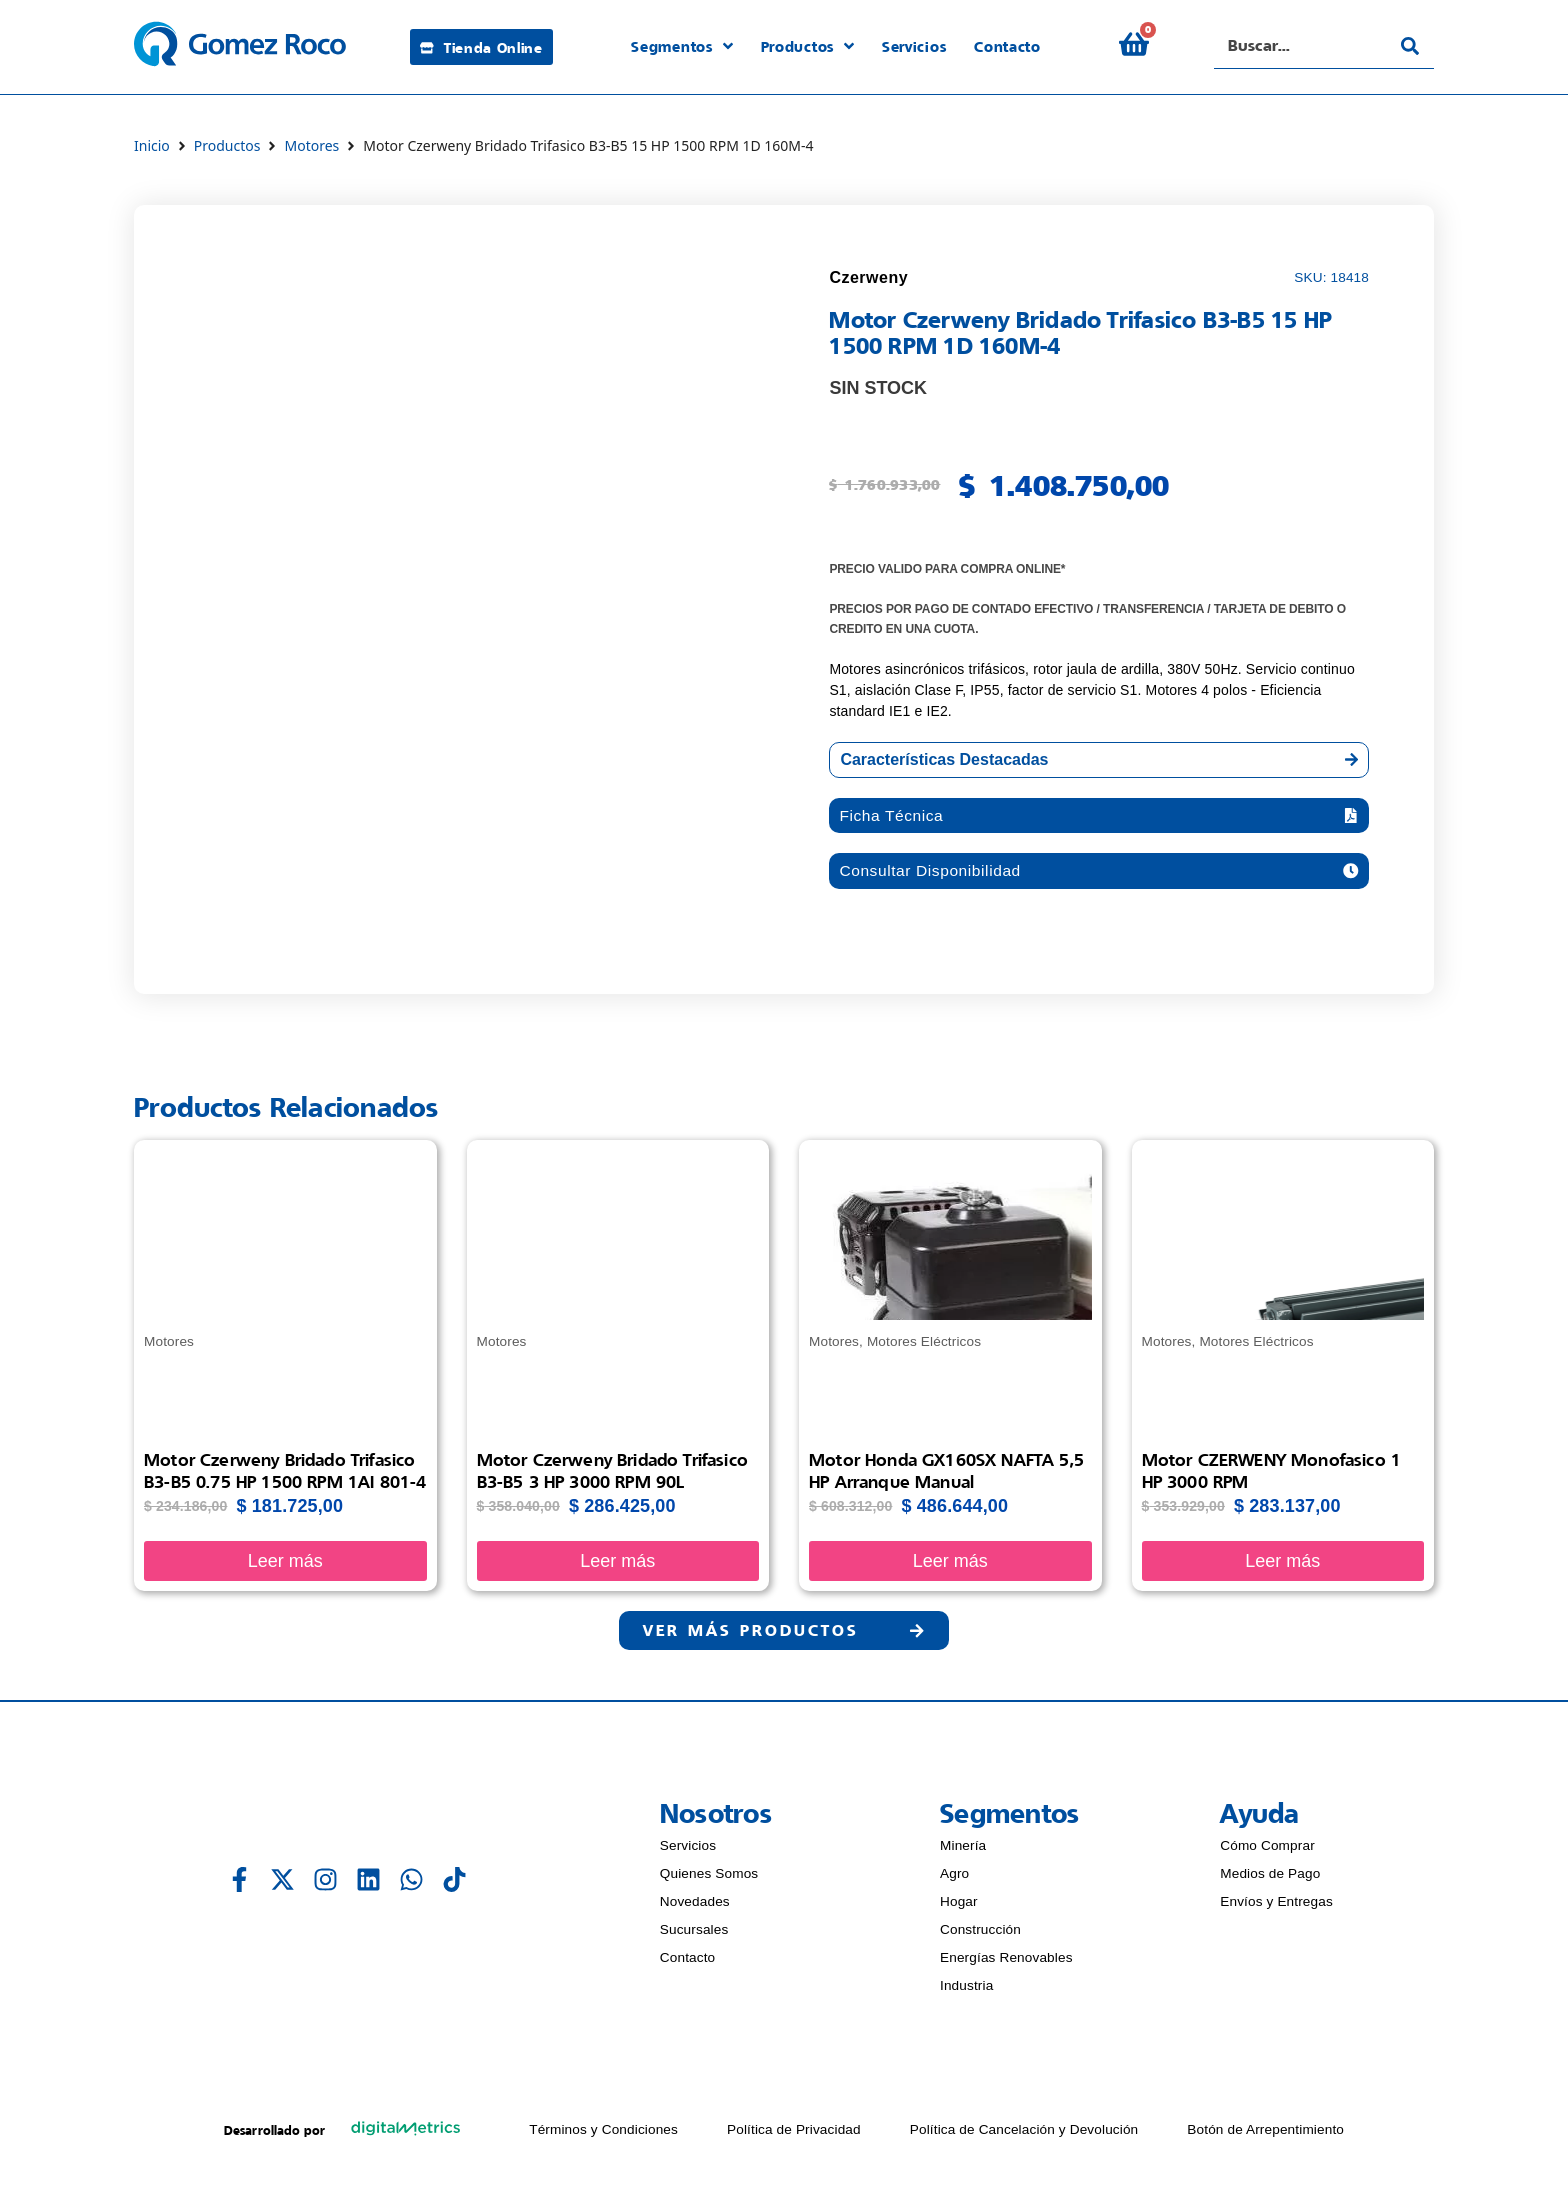 The height and width of the screenshot is (2199, 1568). Describe the element at coordinates (1099, 816) in the screenshot. I see `[button]` at that location.